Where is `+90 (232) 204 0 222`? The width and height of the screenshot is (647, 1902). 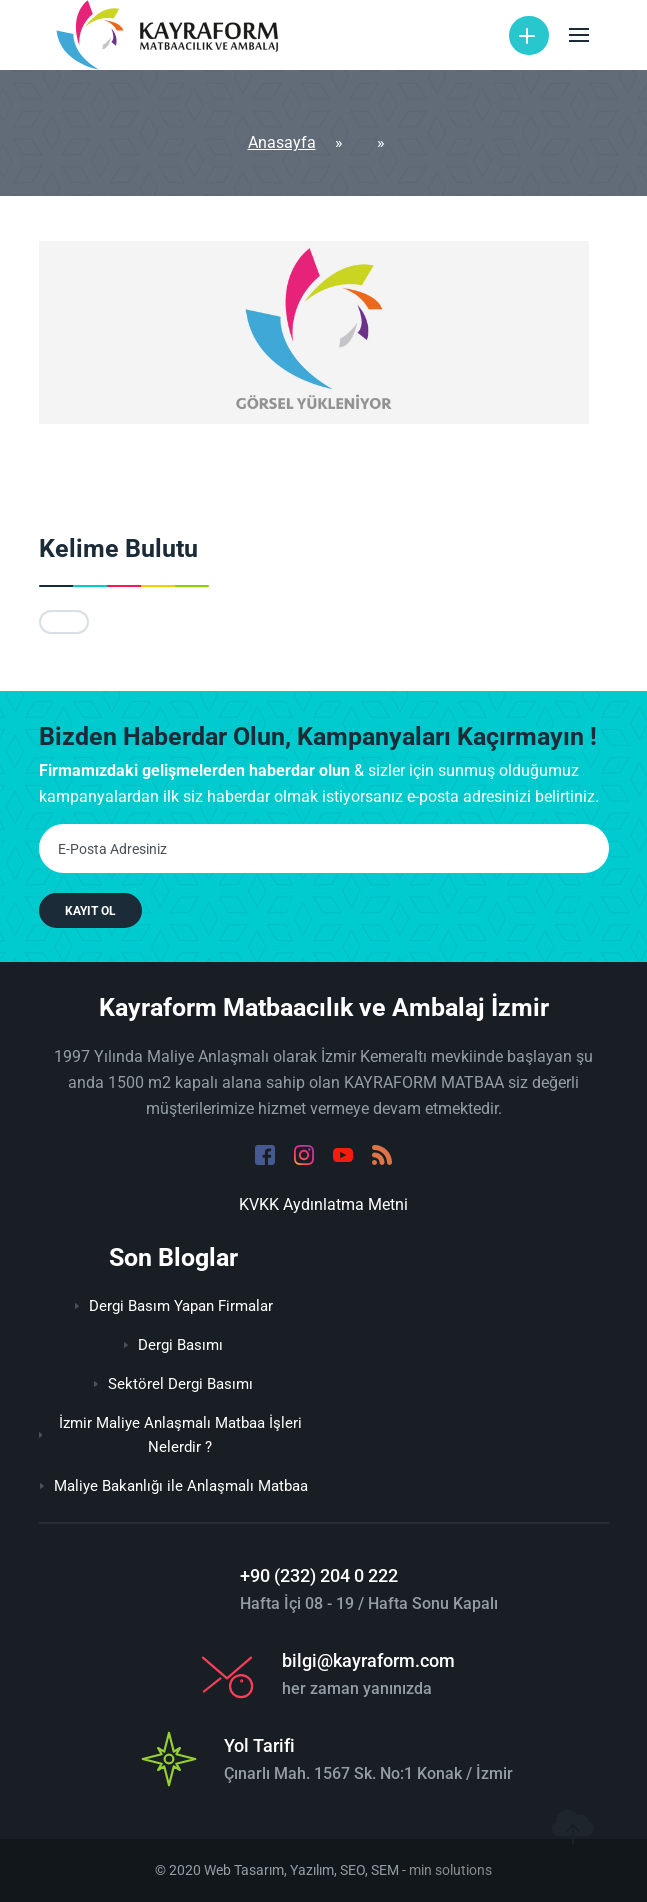 +90 (232) 204 0 222 is located at coordinates (319, 1575).